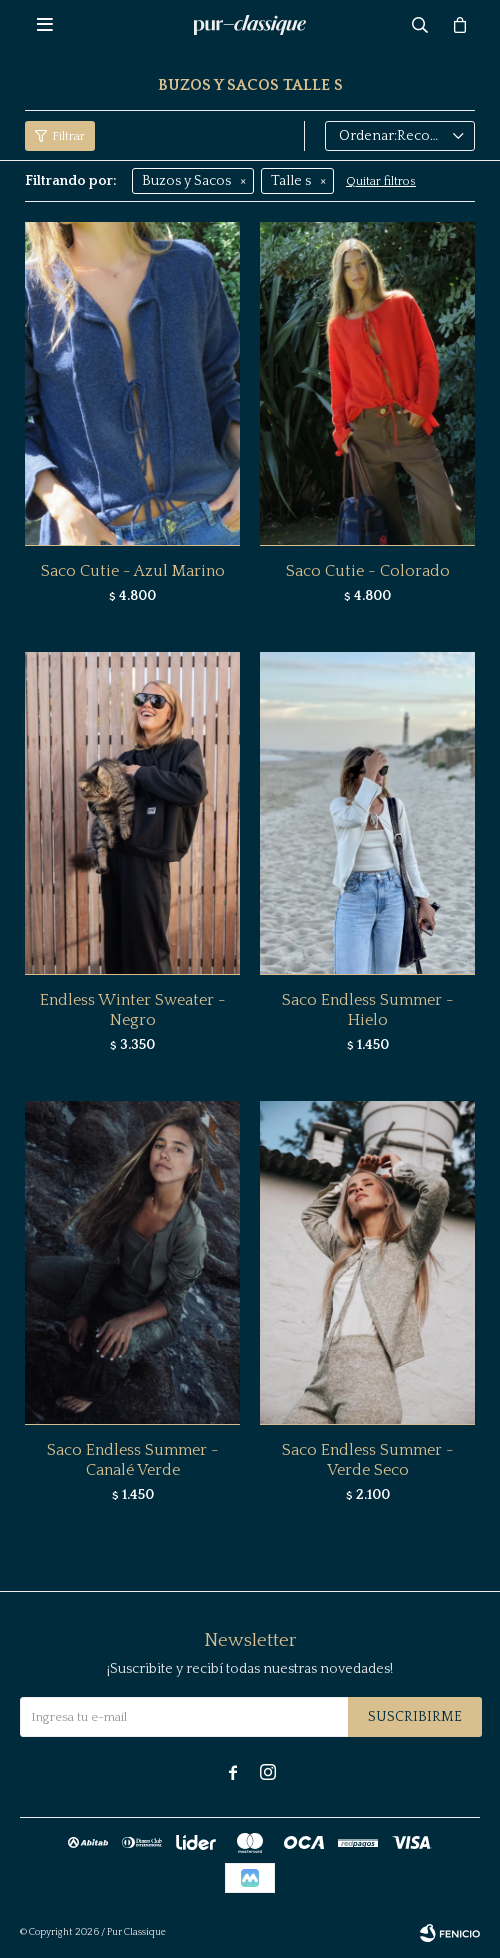  What do you see at coordinates (291, 181) in the screenshot?
I see `Talle s` at bounding box center [291, 181].